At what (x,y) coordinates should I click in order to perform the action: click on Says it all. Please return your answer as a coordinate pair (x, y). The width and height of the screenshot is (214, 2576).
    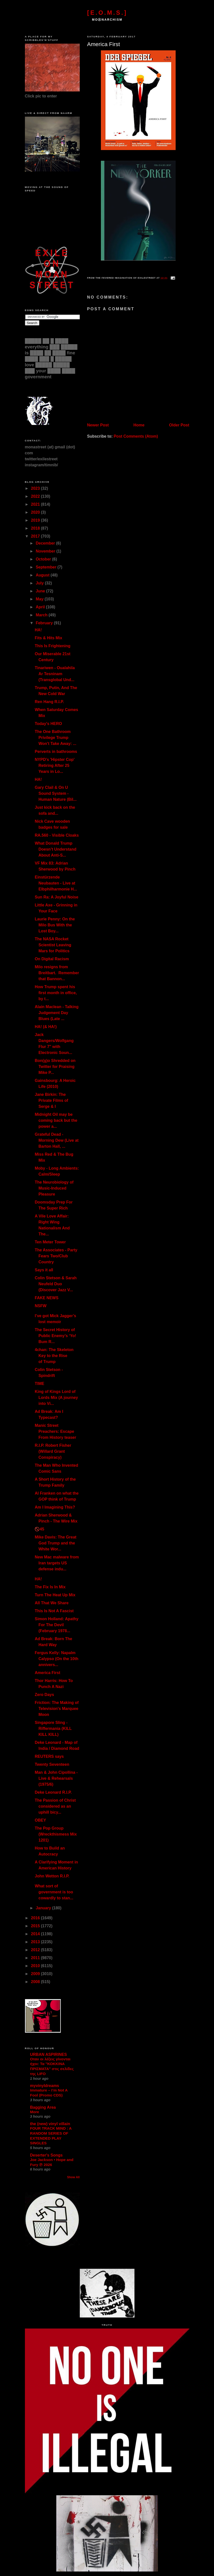
    Looking at the image, I should click on (44, 1270).